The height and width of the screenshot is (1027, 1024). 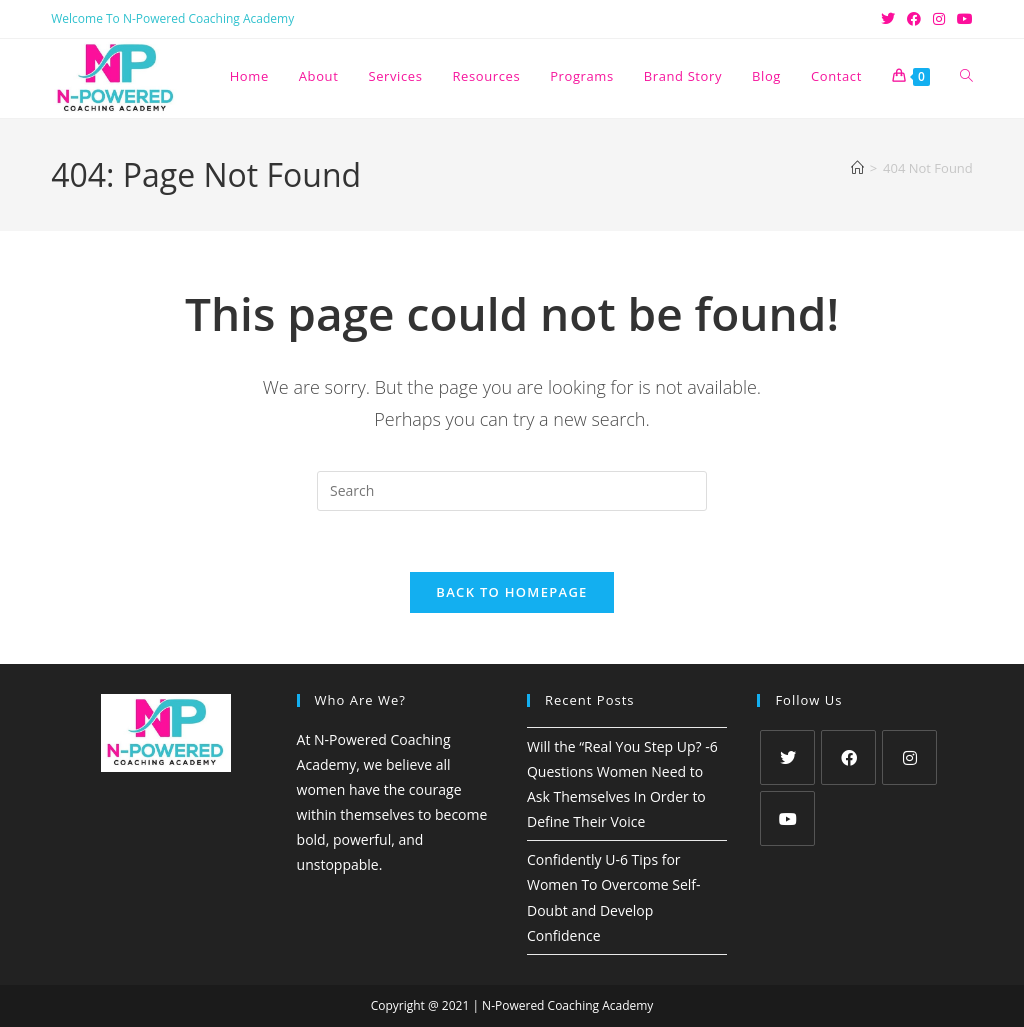 What do you see at coordinates (857, 168) in the screenshot?
I see `[Home]` at bounding box center [857, 168].